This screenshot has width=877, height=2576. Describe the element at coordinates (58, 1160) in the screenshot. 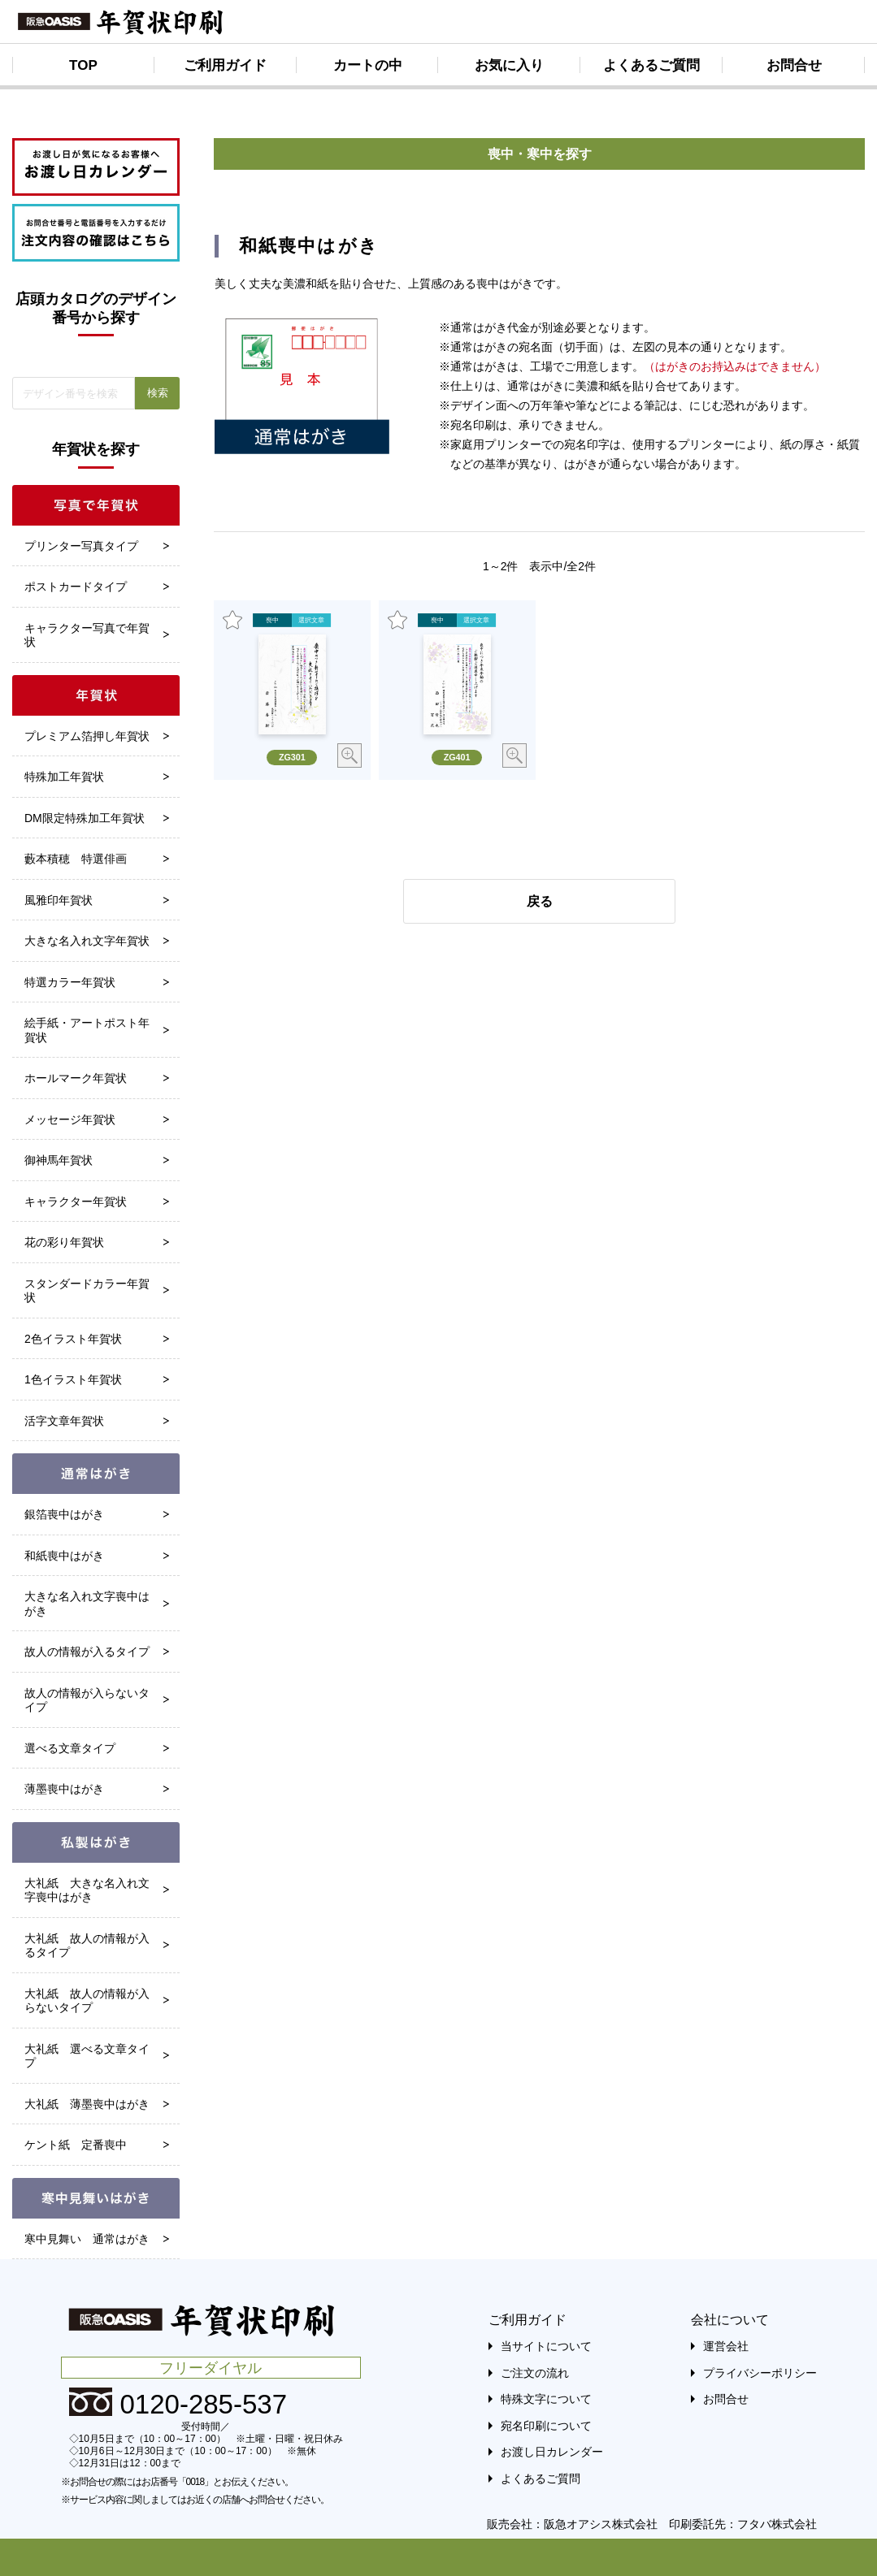

I see `御神馬年賀状` at that location.